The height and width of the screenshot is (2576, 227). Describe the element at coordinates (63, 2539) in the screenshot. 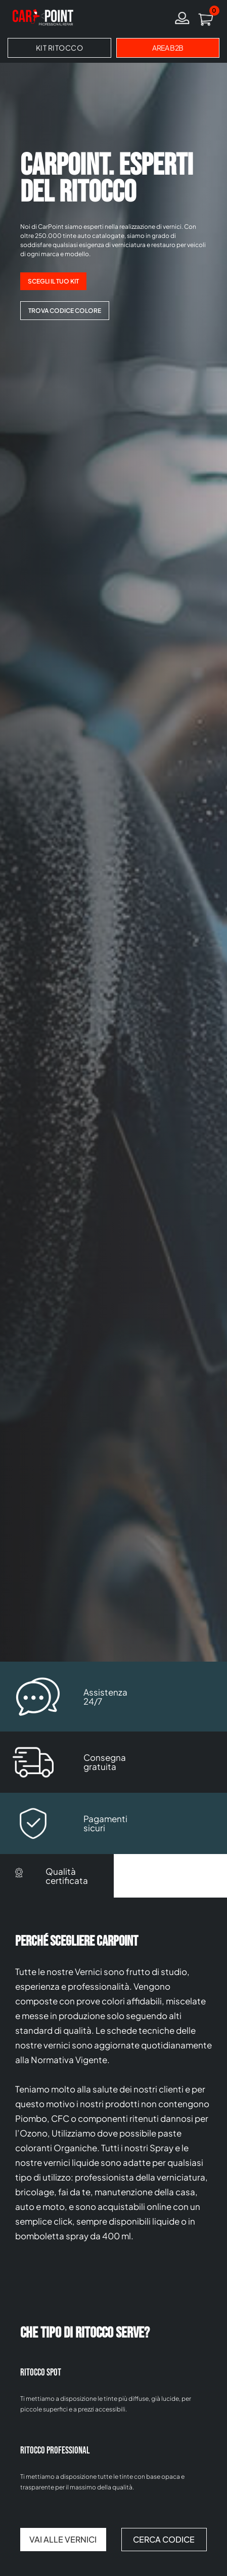

I see `VAI ALLE VERNICI` at that location.